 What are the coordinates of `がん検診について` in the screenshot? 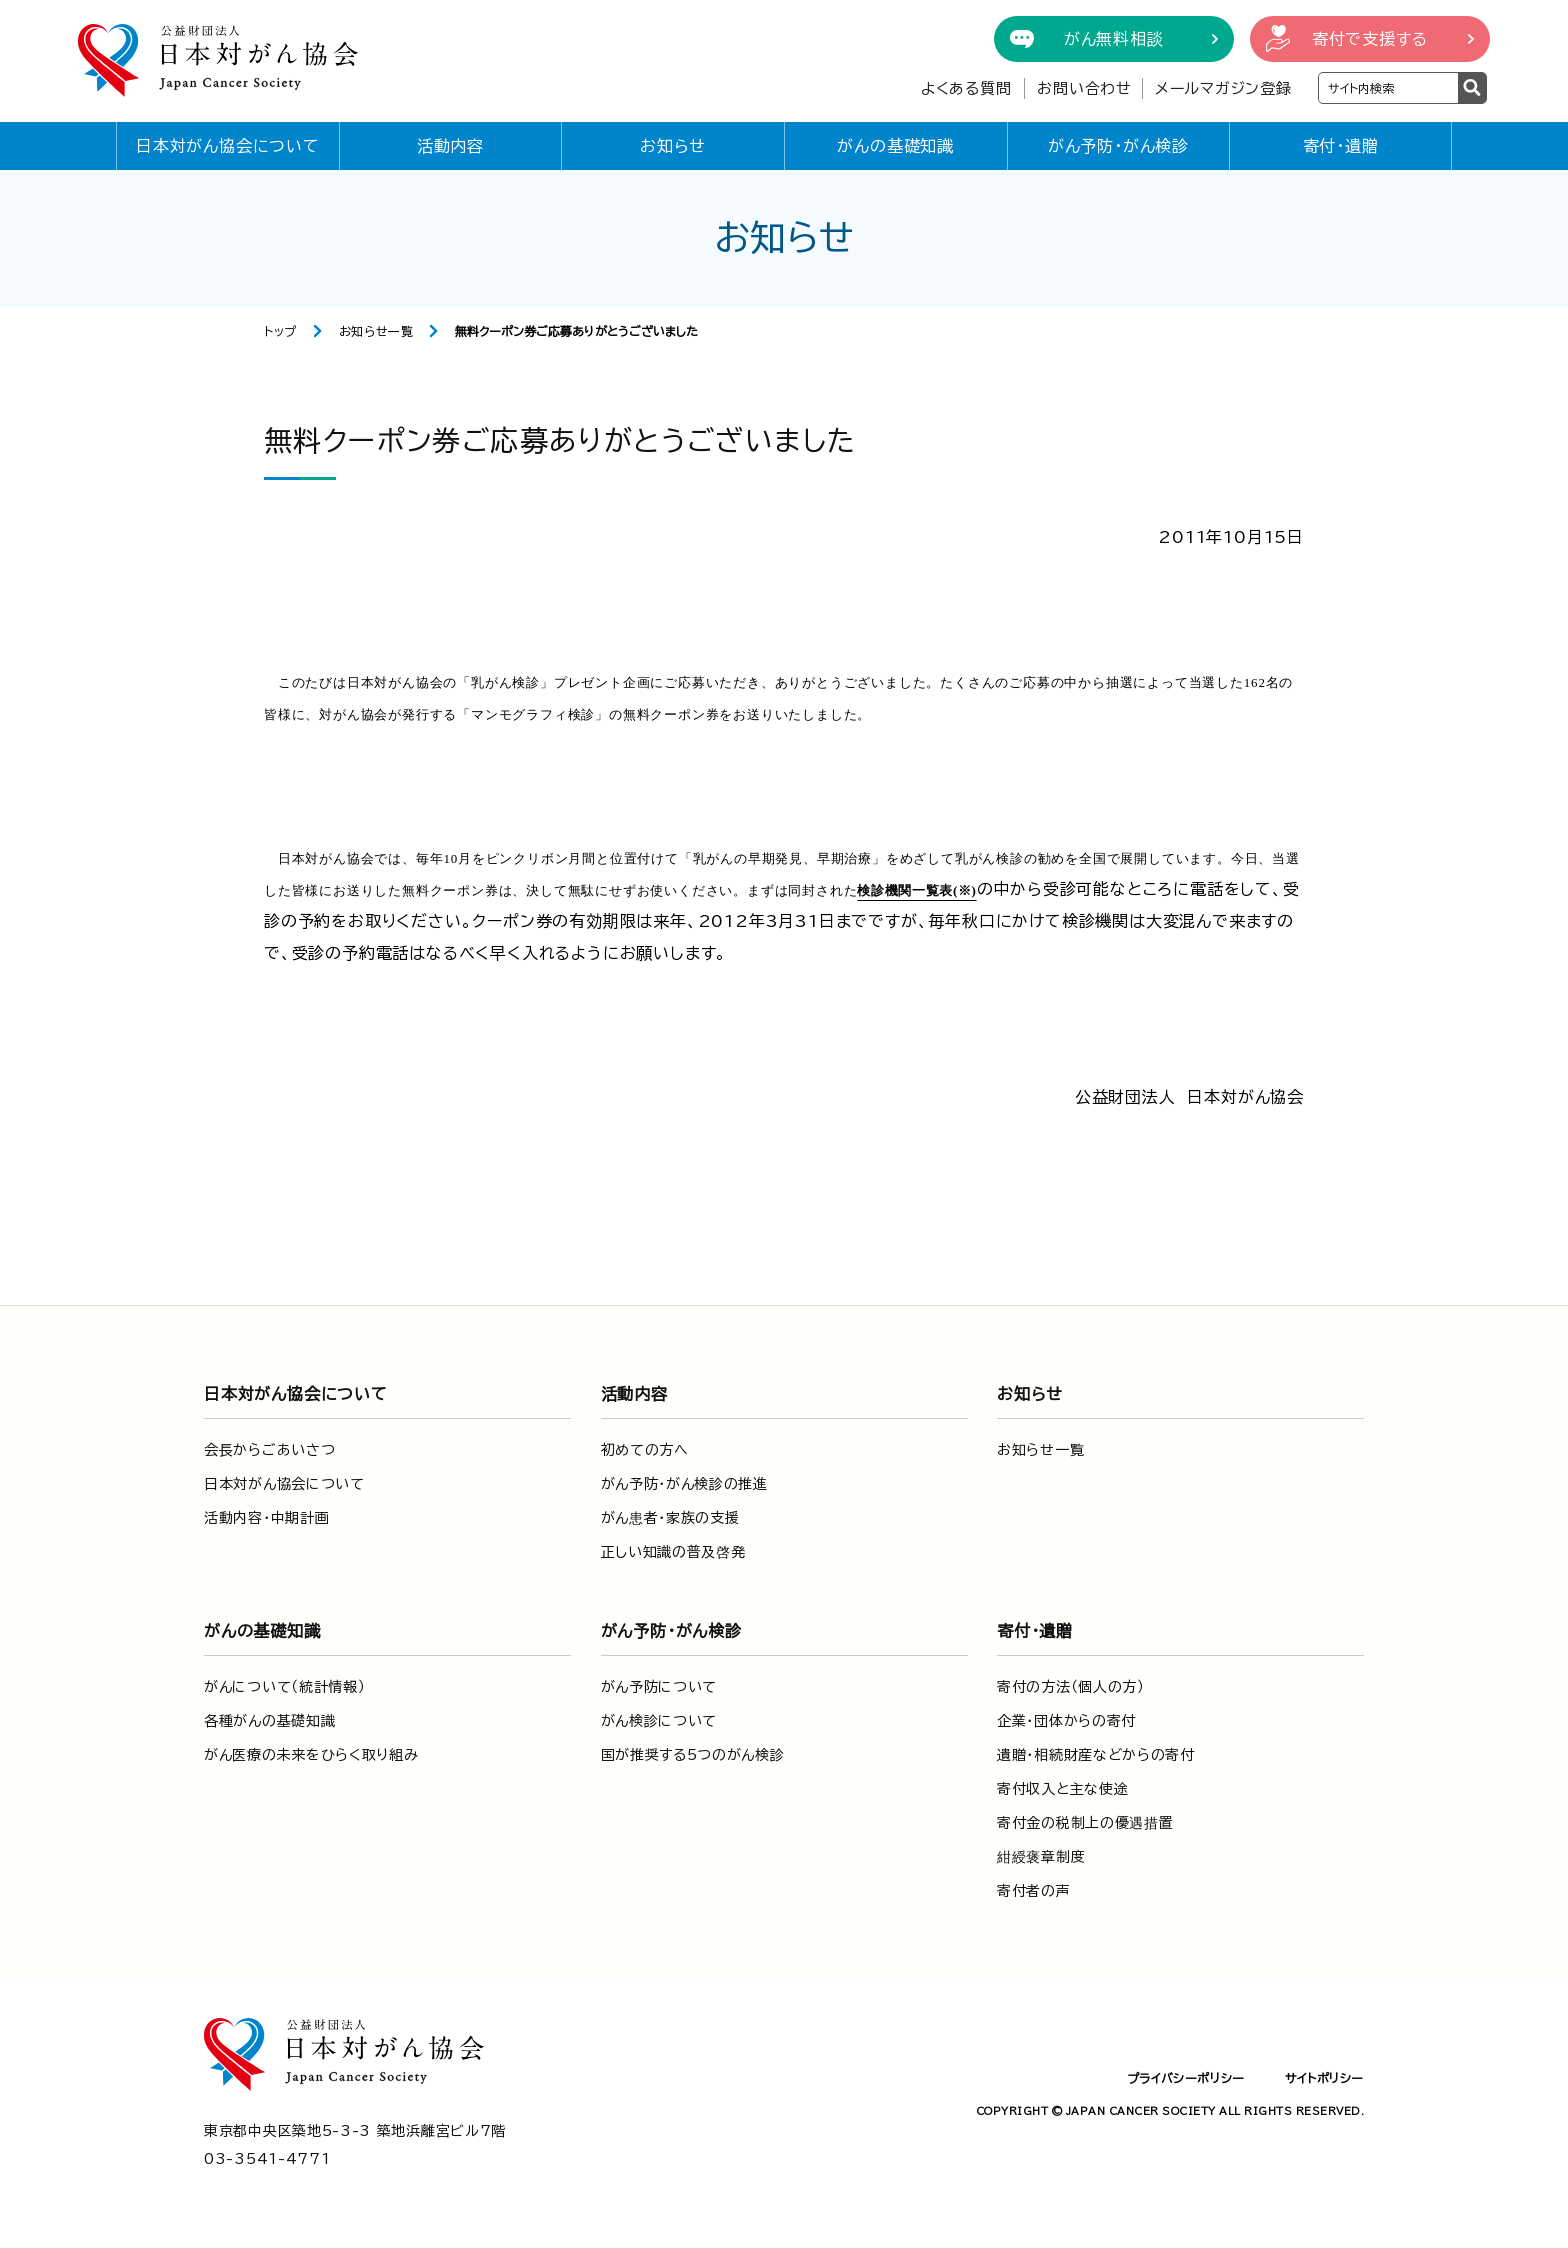 It's located at (659, 1721).